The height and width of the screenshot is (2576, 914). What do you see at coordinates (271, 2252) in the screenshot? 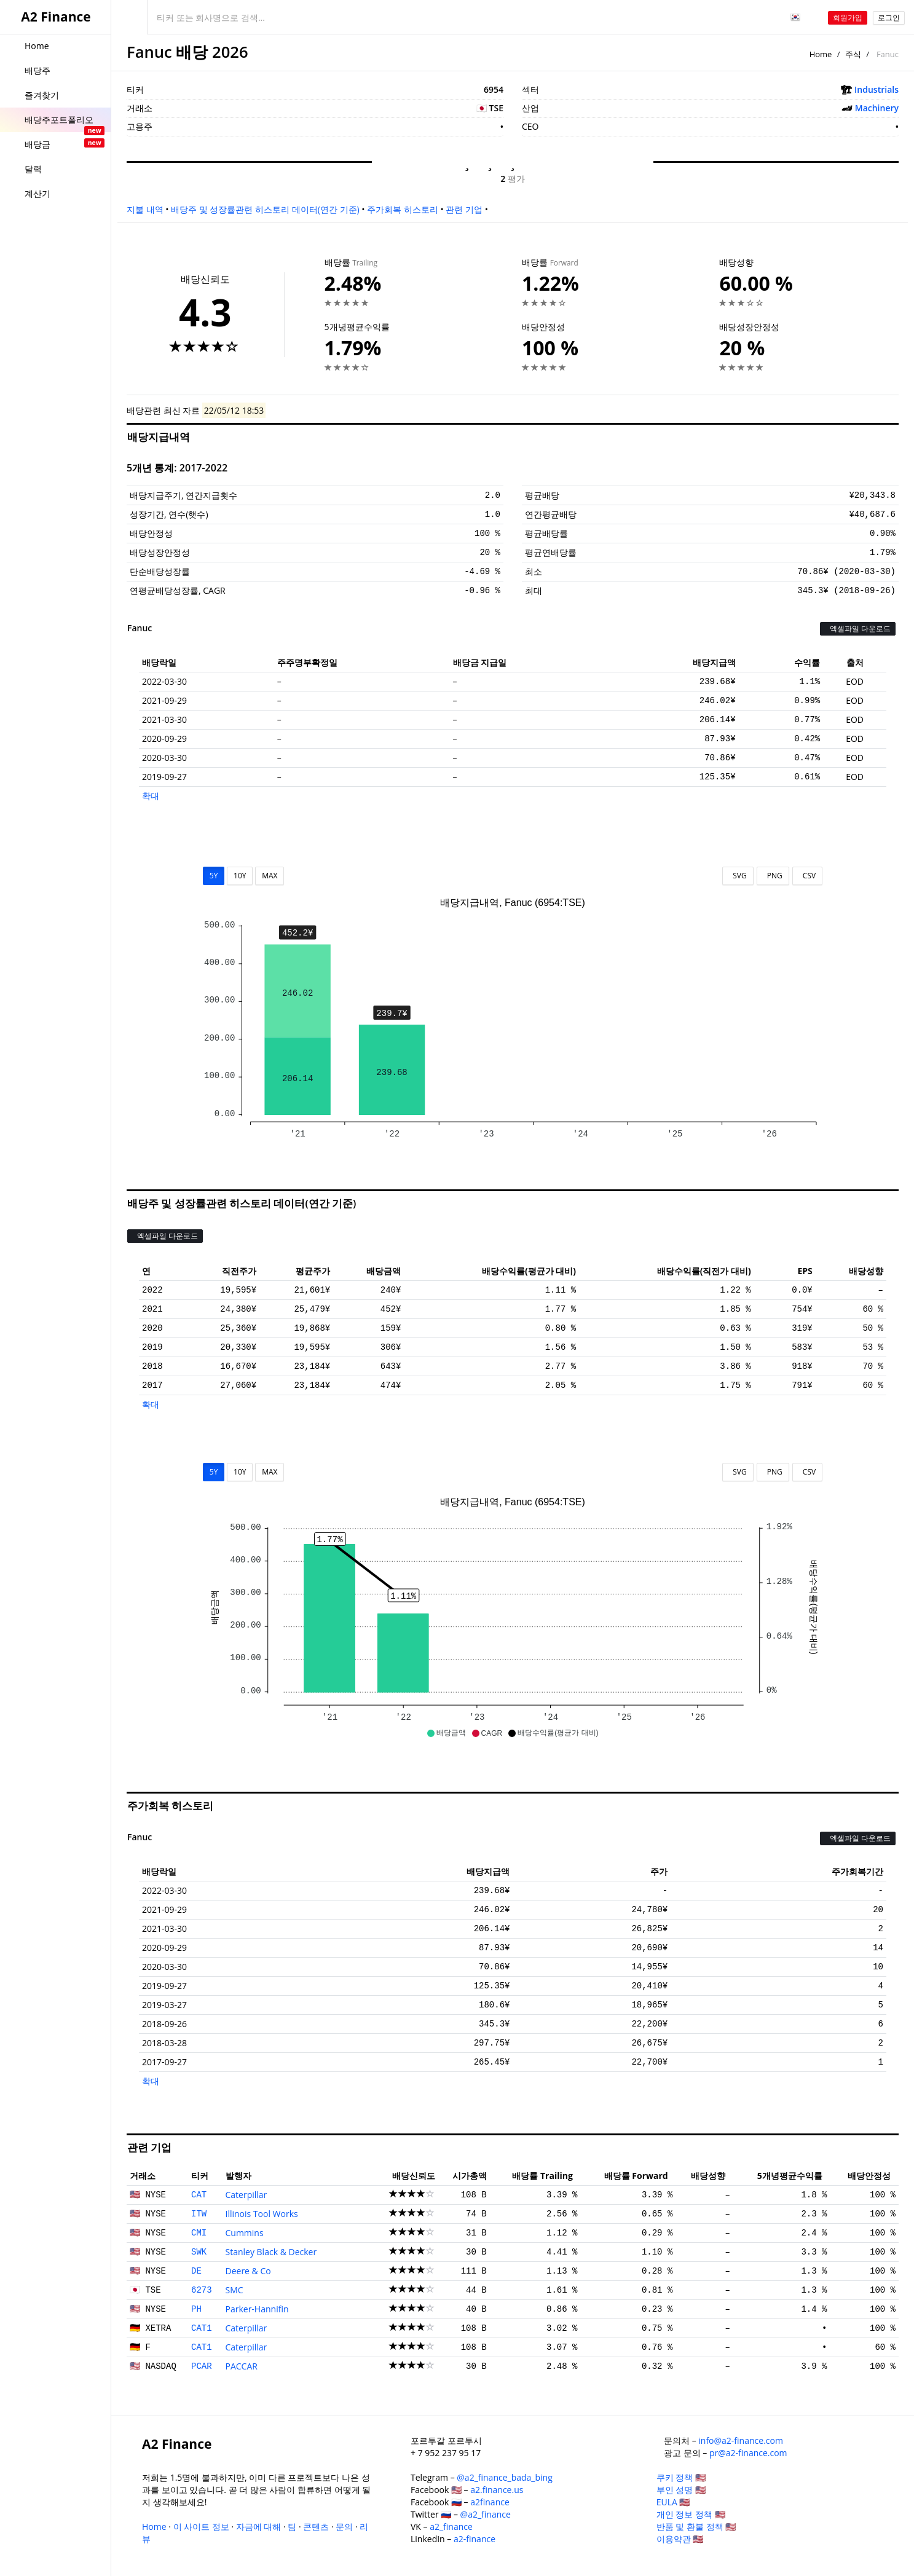
I see `Stanley Black & Decker` at bounding box center [271, 2252].